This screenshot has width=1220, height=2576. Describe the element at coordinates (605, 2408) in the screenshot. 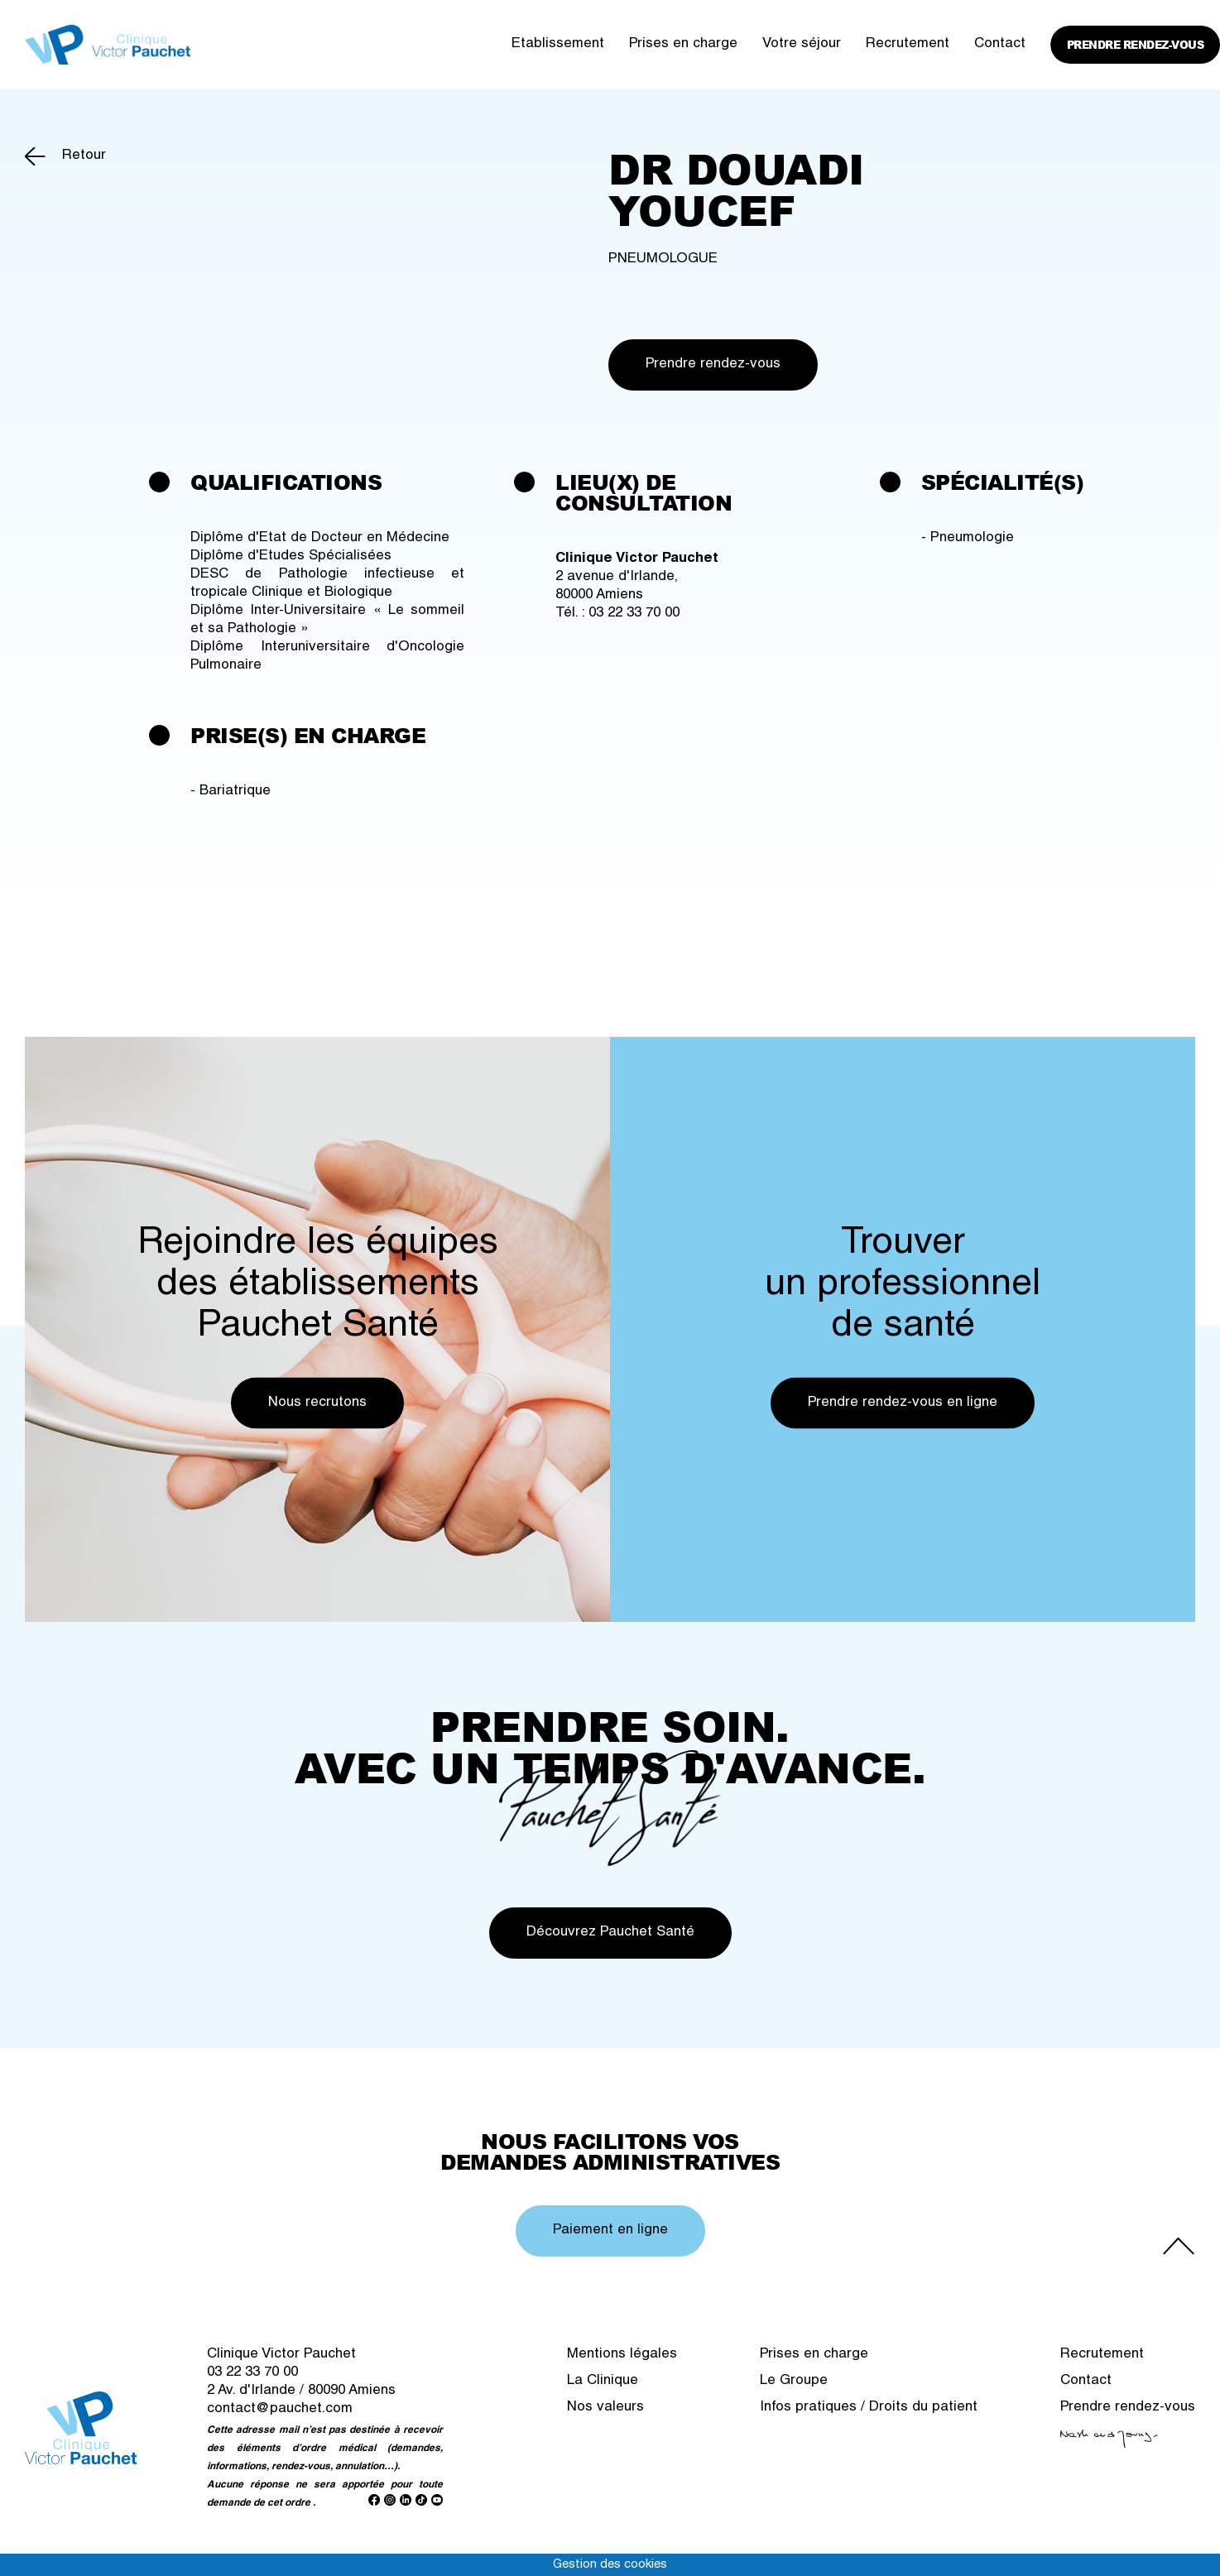

I see `Nos valeurs` at that location.